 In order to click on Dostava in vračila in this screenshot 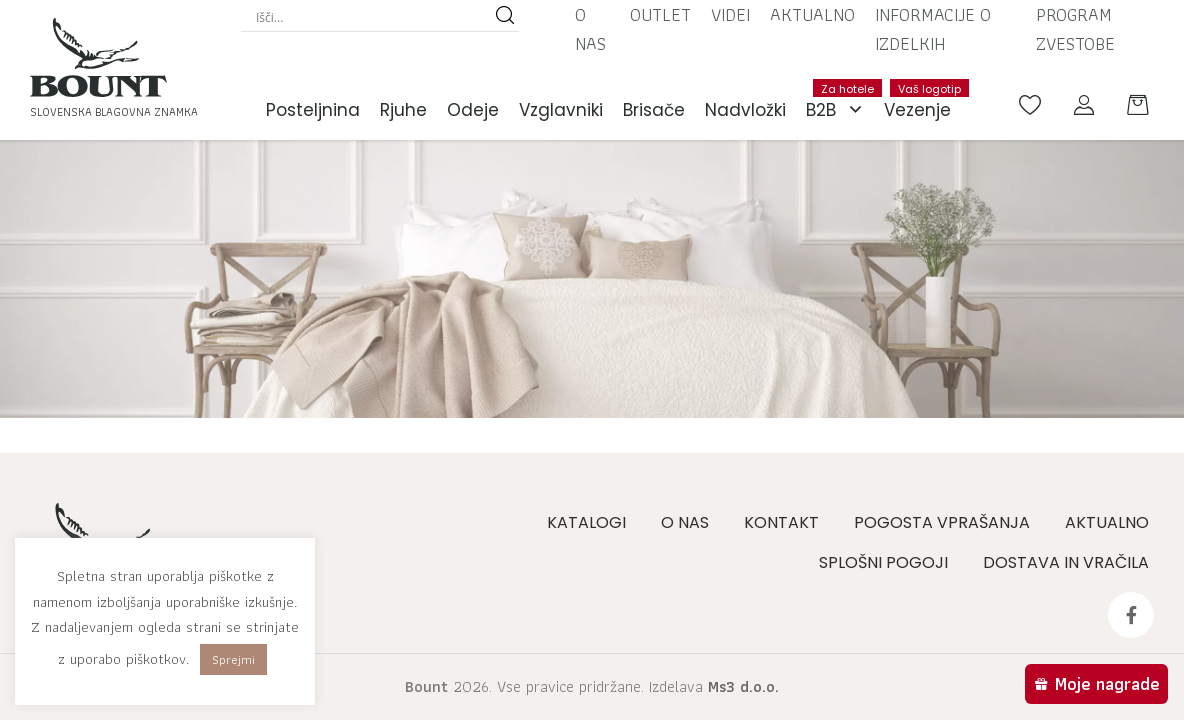, I will do `click(1066, 562)`.